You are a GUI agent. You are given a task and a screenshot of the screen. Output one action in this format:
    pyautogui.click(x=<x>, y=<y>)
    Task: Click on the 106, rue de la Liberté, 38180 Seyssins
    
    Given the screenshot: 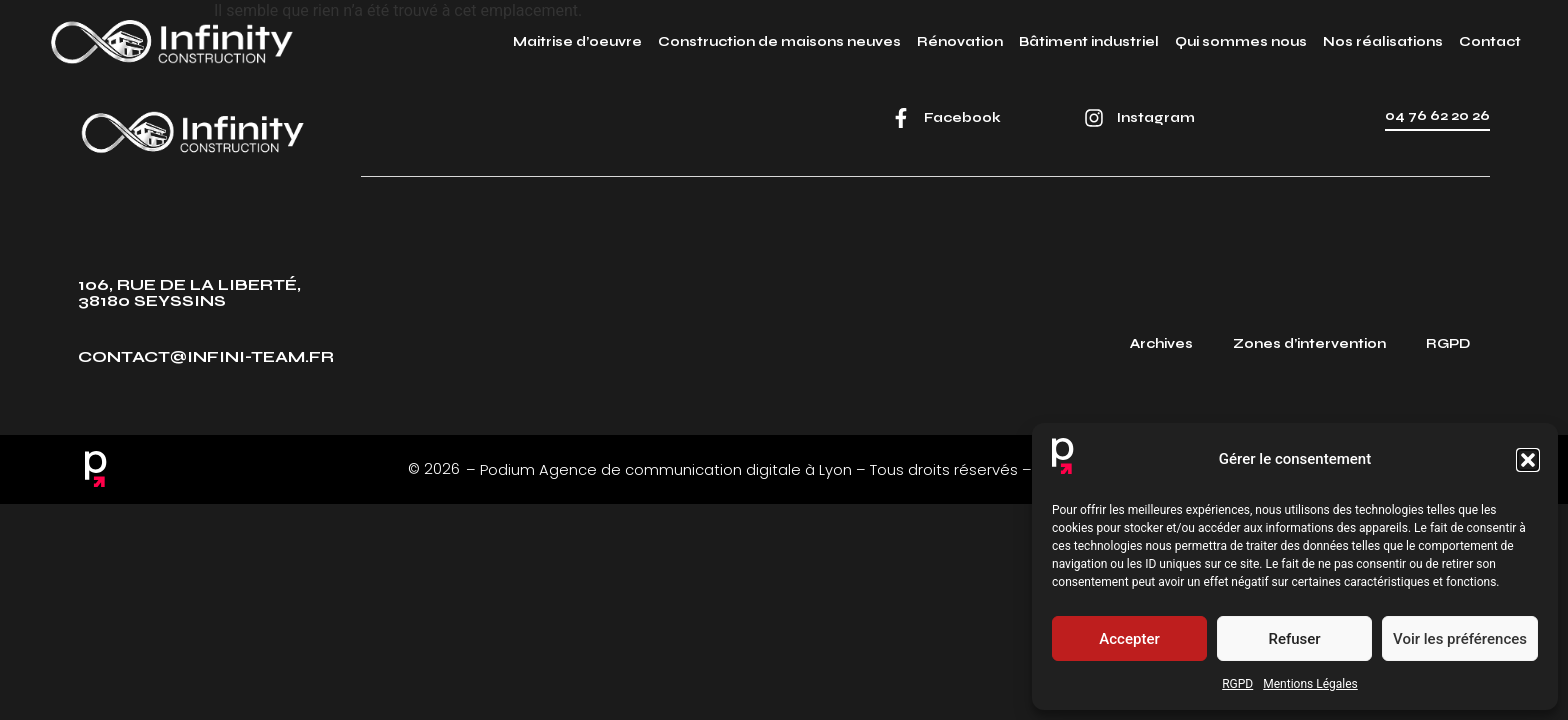 What is the action you would take?
    pyautogui.click(x=189, y=292)
    